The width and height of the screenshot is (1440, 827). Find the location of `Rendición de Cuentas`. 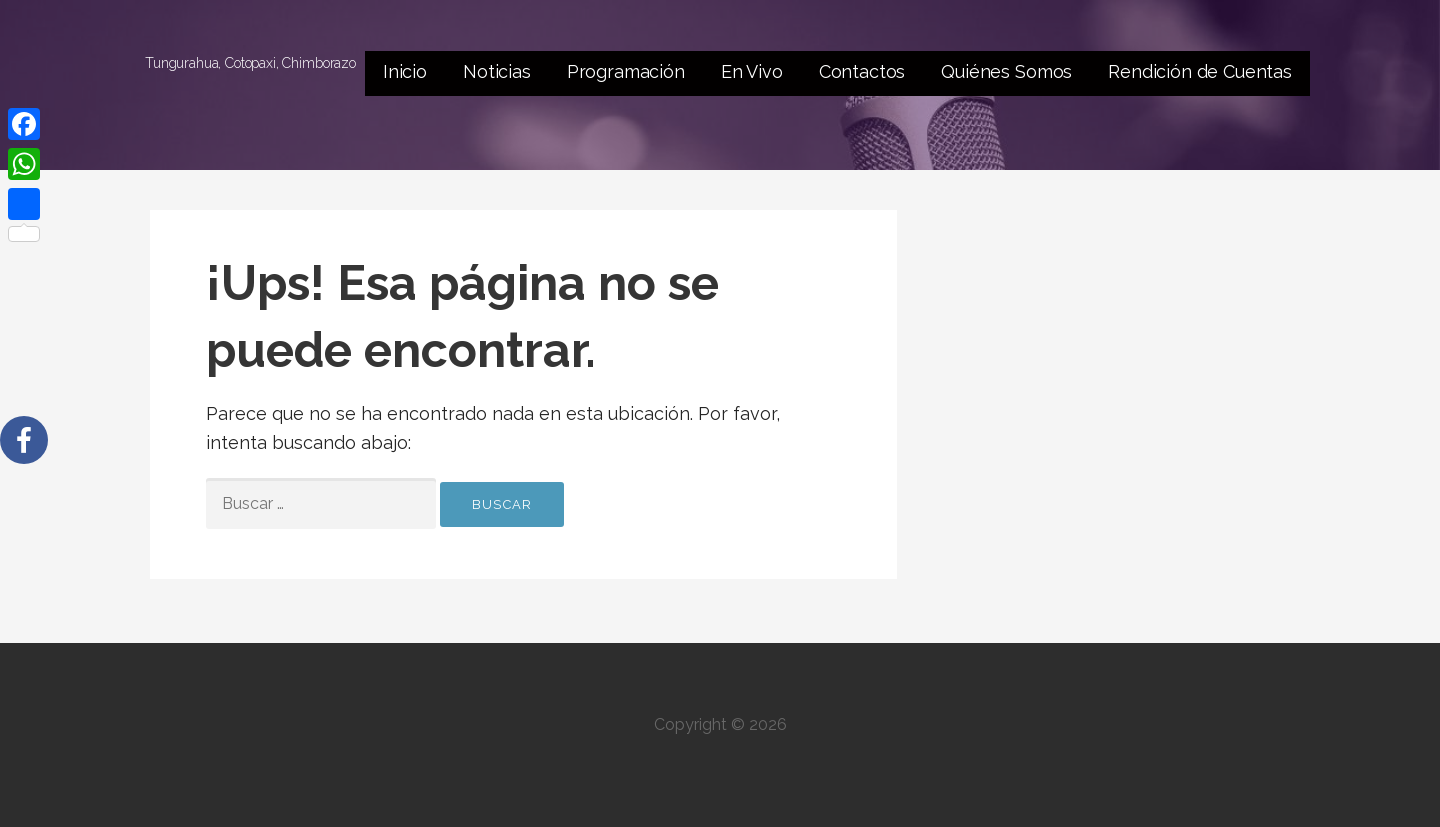

Rendición de Cuentas is located at coordinates (1200, 71).